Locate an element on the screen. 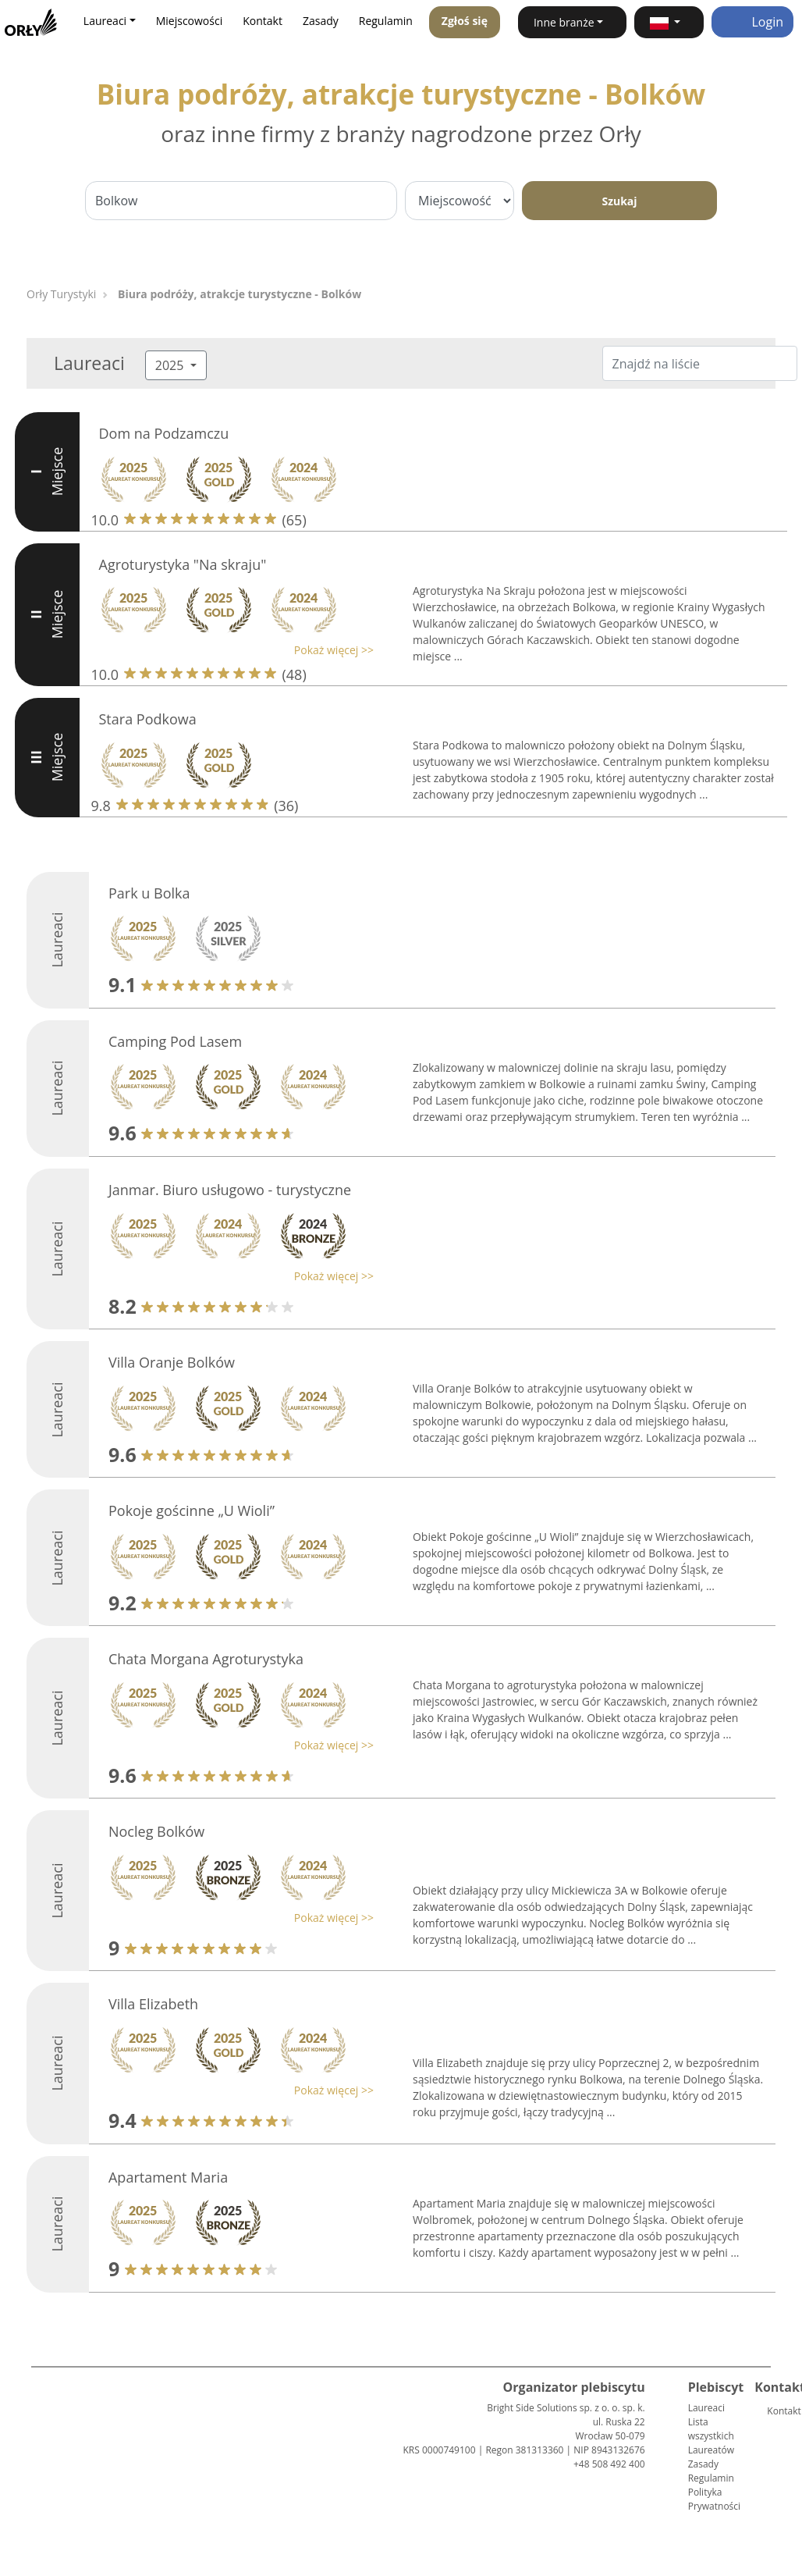  Polityka Prywatności is located at coordinates (714, 2499).